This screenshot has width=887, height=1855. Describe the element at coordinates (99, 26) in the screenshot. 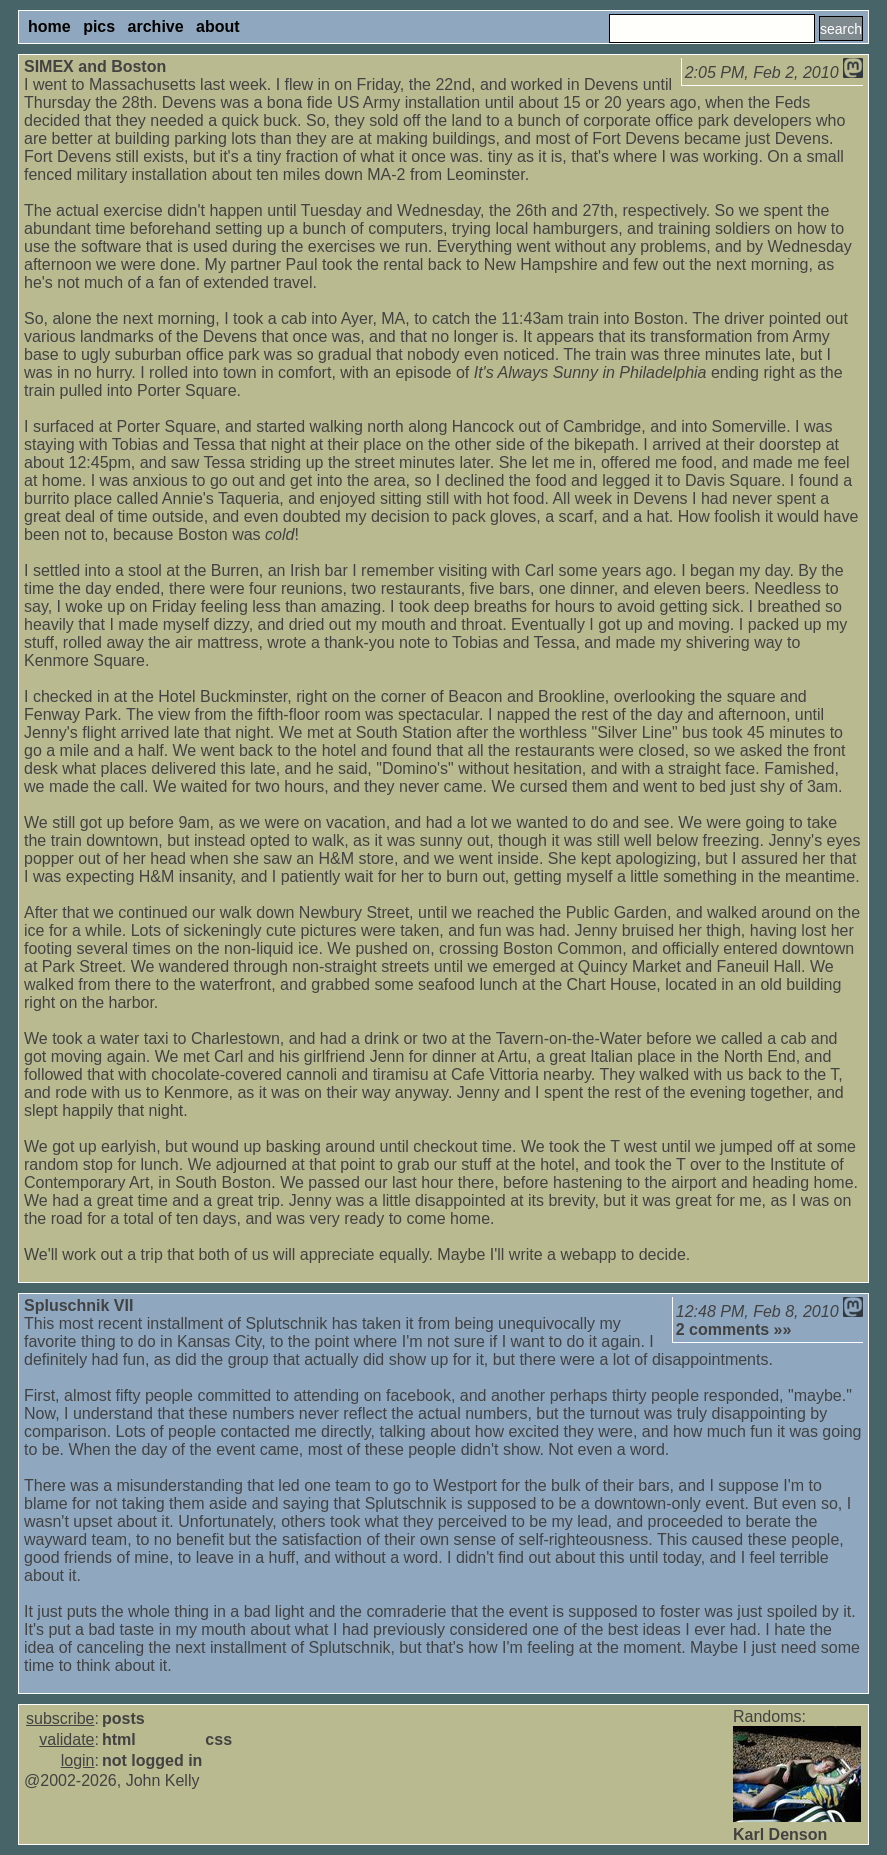

I see `pics` at that location.